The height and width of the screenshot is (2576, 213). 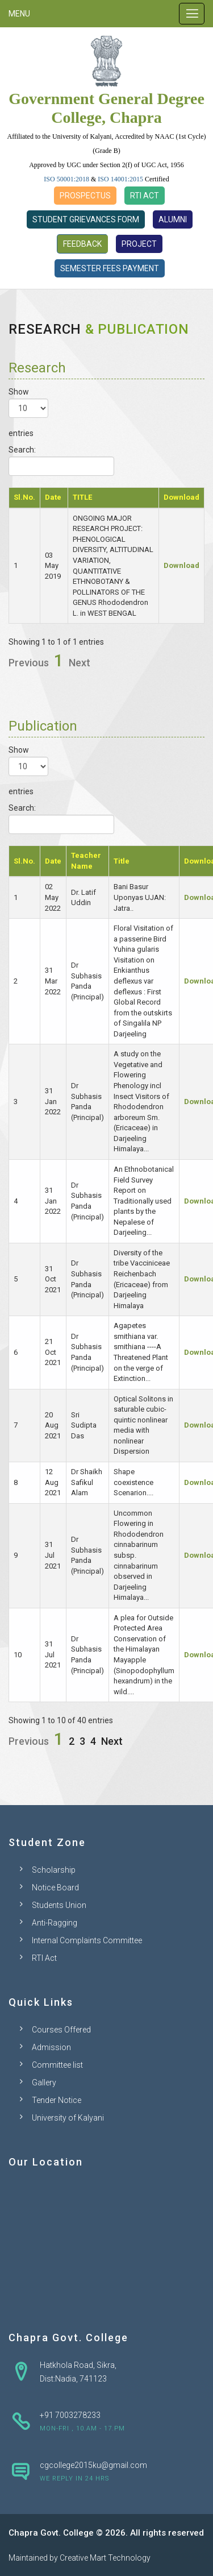 I want to click on Admission, so click(x=51, y=2047).